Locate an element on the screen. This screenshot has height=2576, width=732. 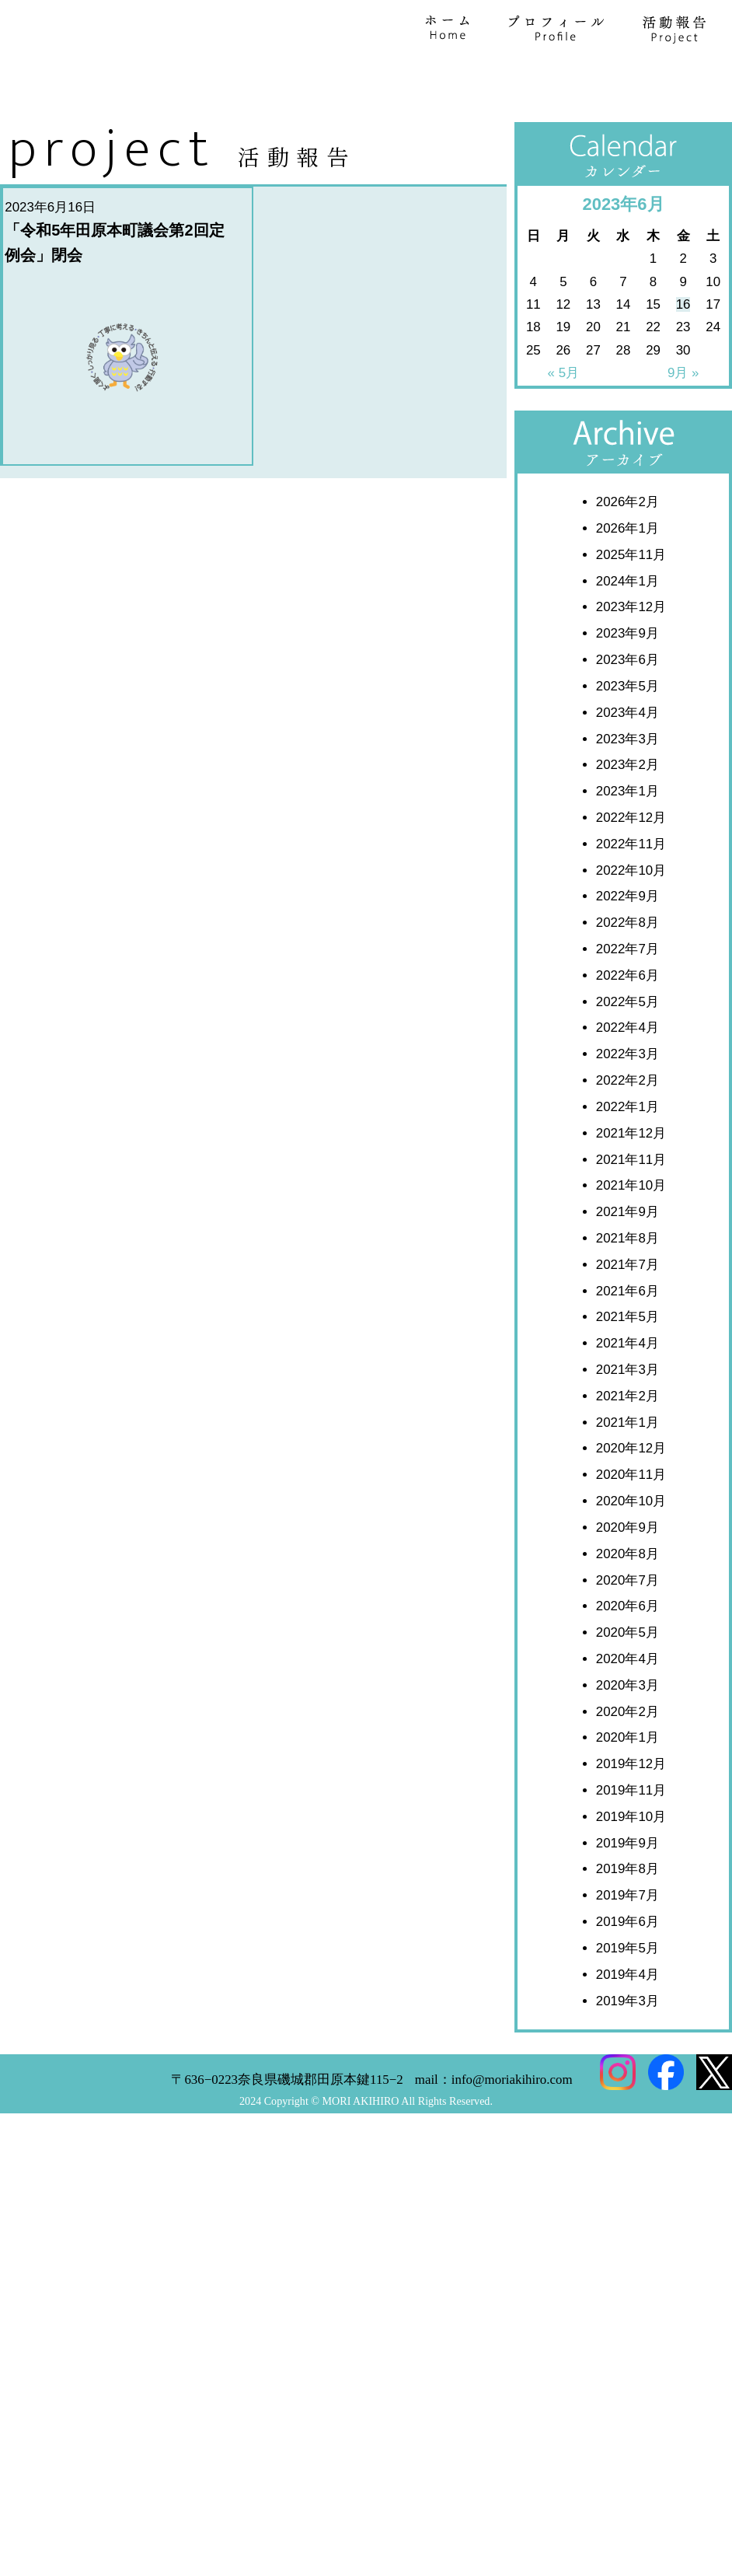
2022年10月 is located at coordinates (631, 1204).